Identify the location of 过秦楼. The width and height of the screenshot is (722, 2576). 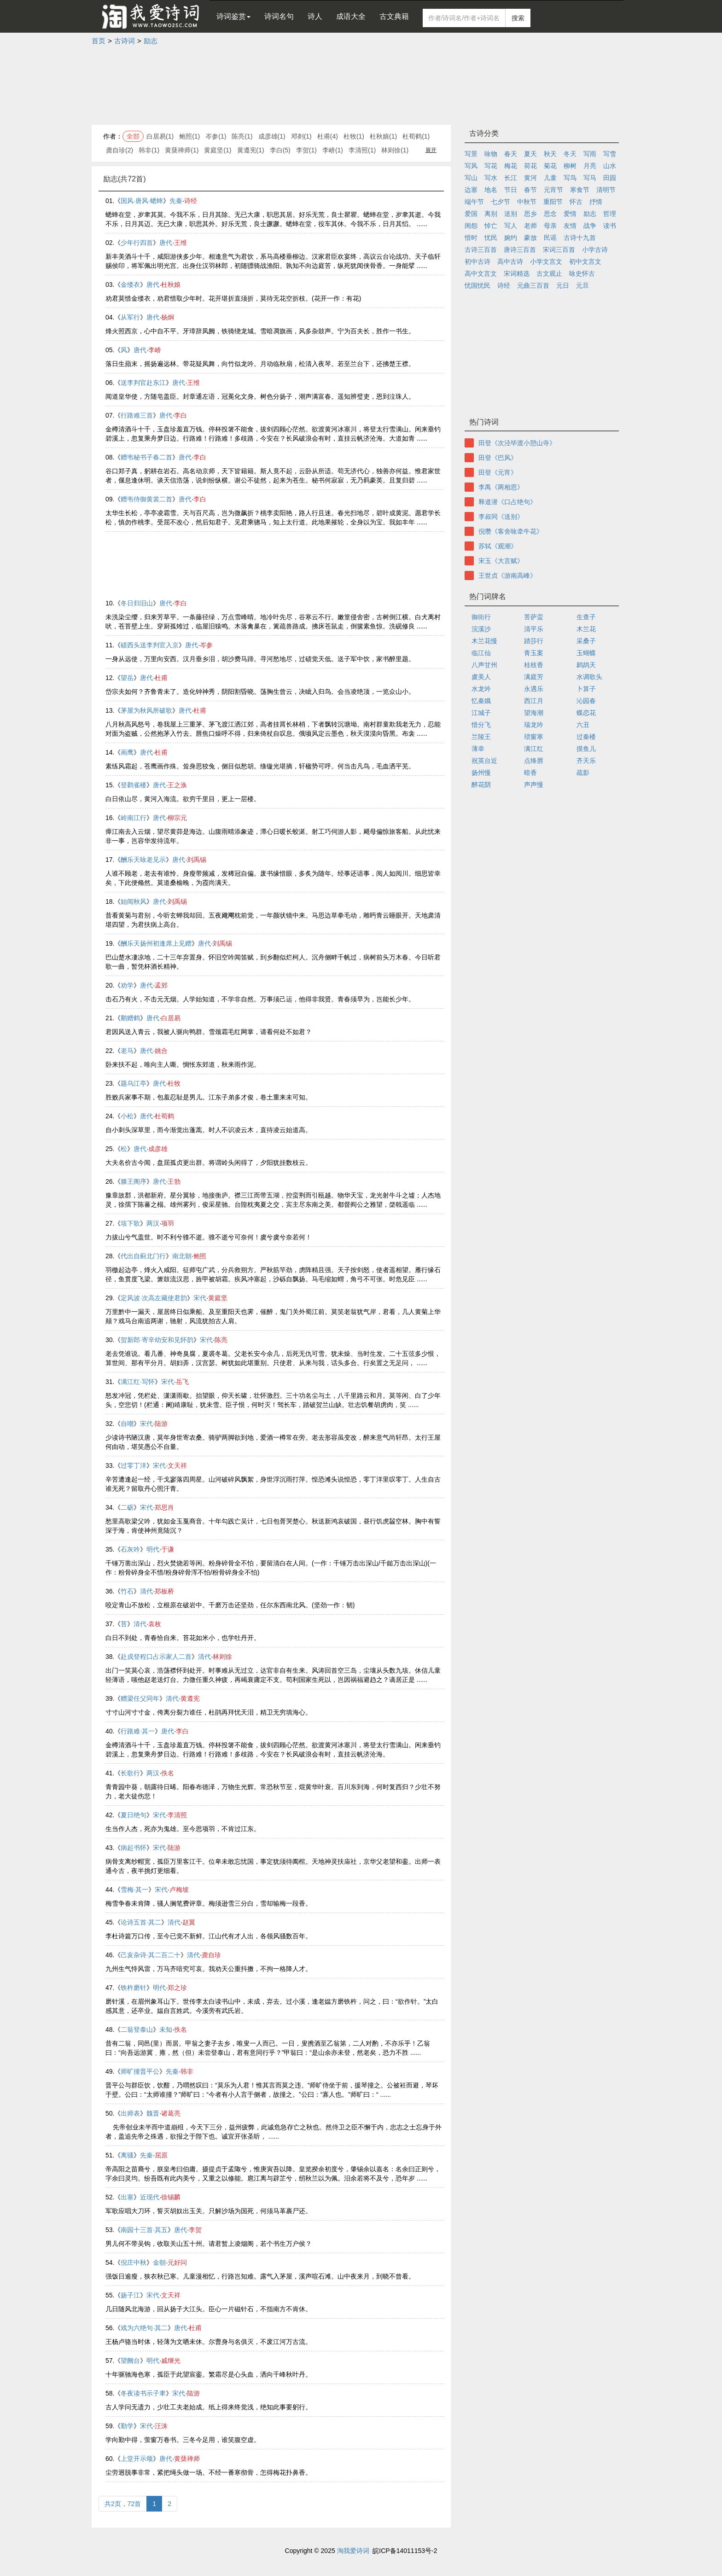
(586, 736).